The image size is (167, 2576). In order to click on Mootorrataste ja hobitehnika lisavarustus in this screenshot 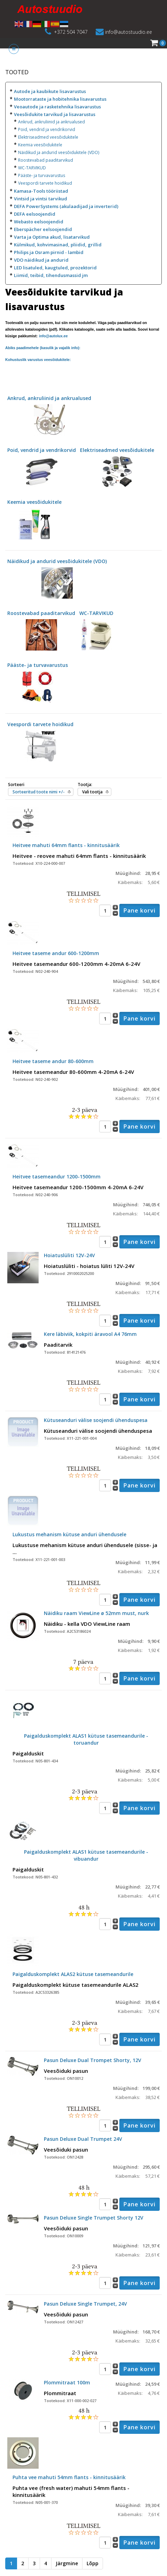, I will do `click(60, 99)`.